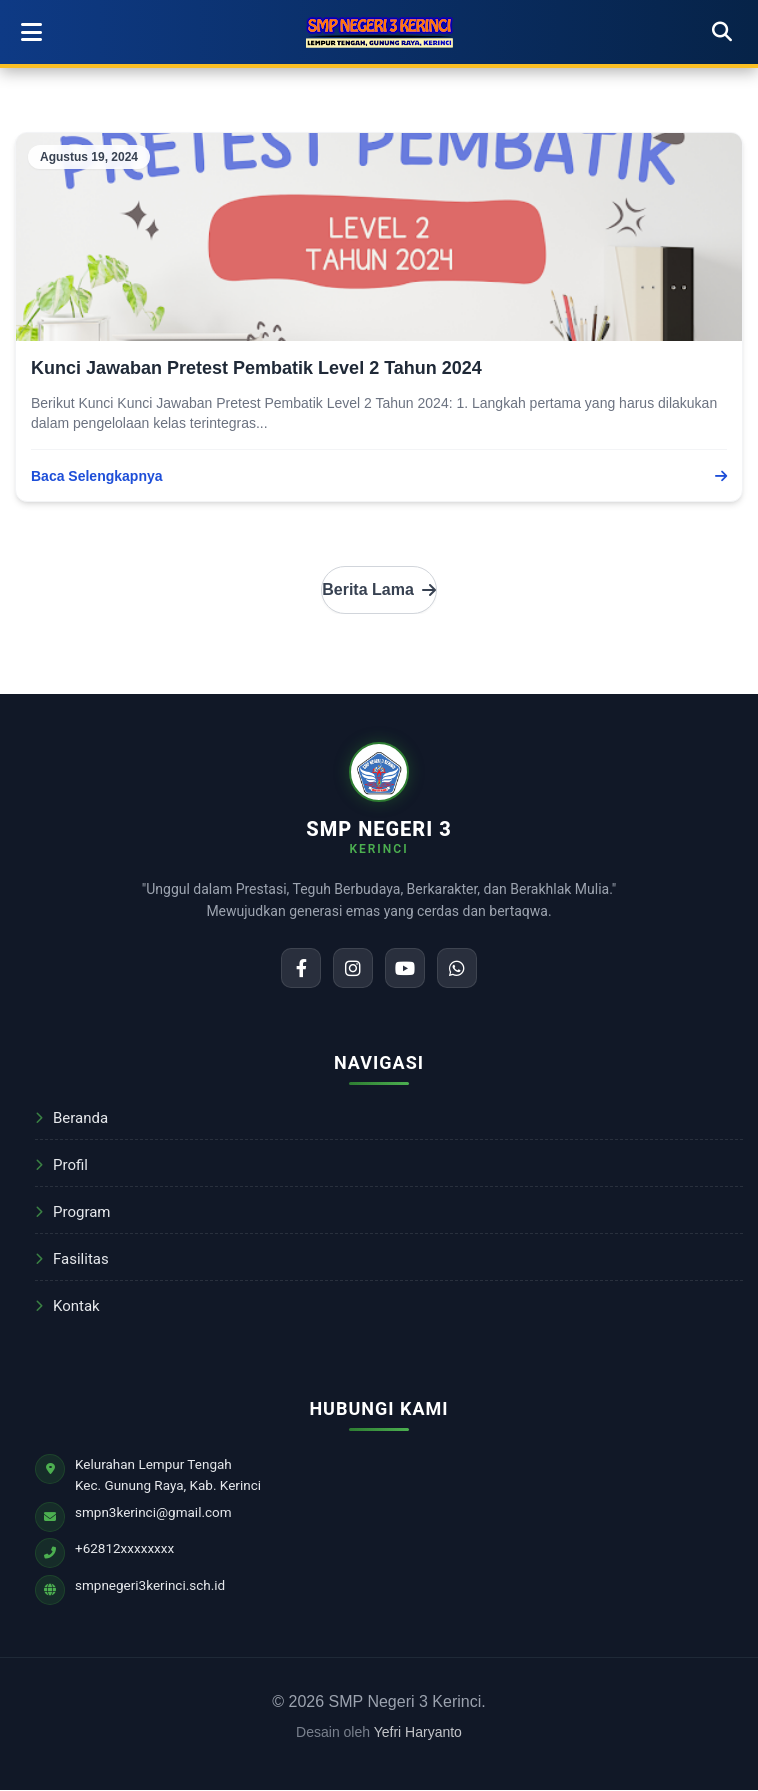  Describe the element at coordinates (150, 1585) in the screenshot. I see `smpnegeri3kerinci.sch.id` at that location.